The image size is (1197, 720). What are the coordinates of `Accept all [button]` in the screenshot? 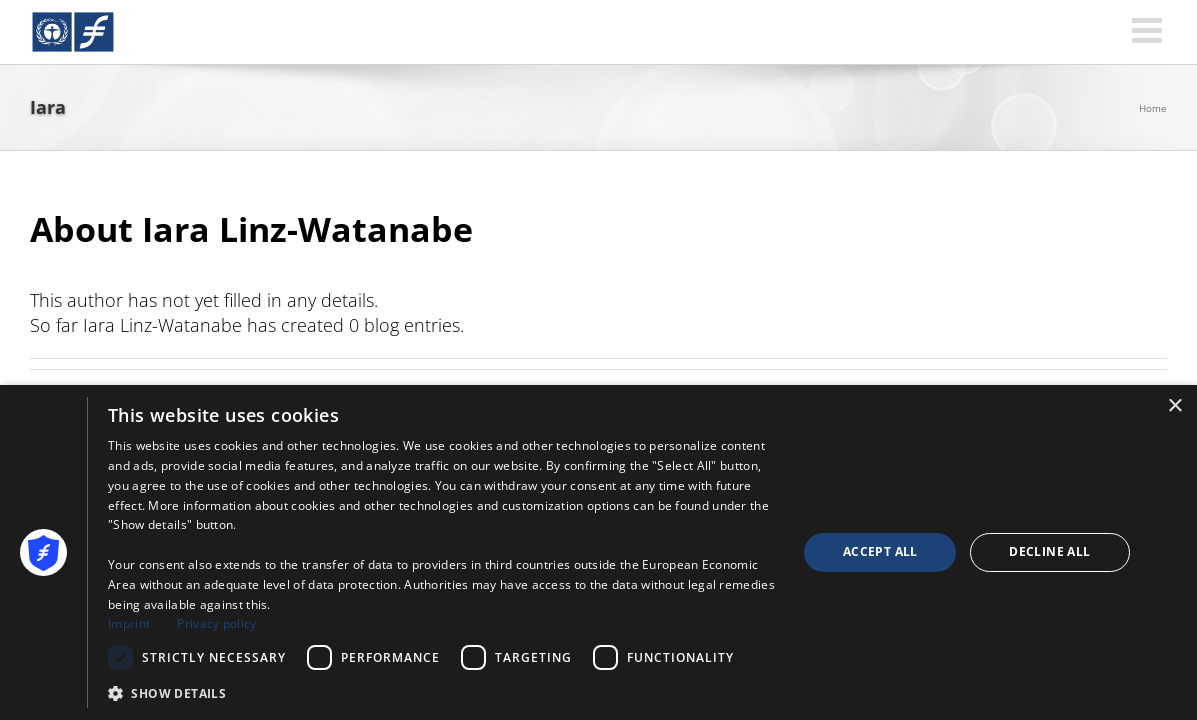 It's located at (880, 551).